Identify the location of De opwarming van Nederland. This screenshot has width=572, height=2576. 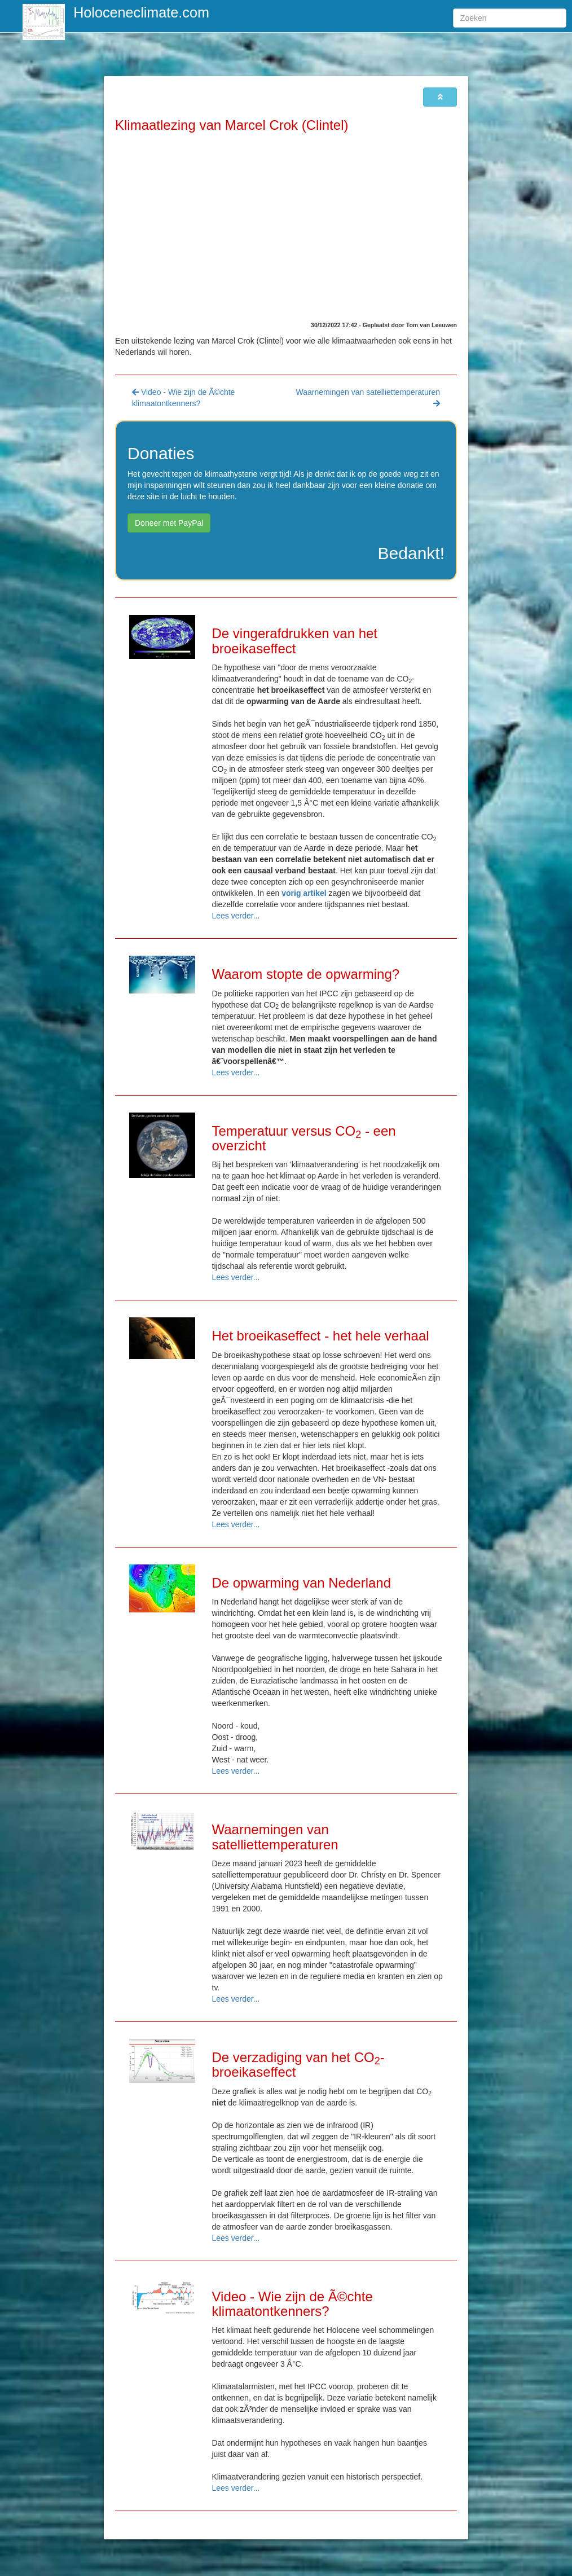
(301, 1582).